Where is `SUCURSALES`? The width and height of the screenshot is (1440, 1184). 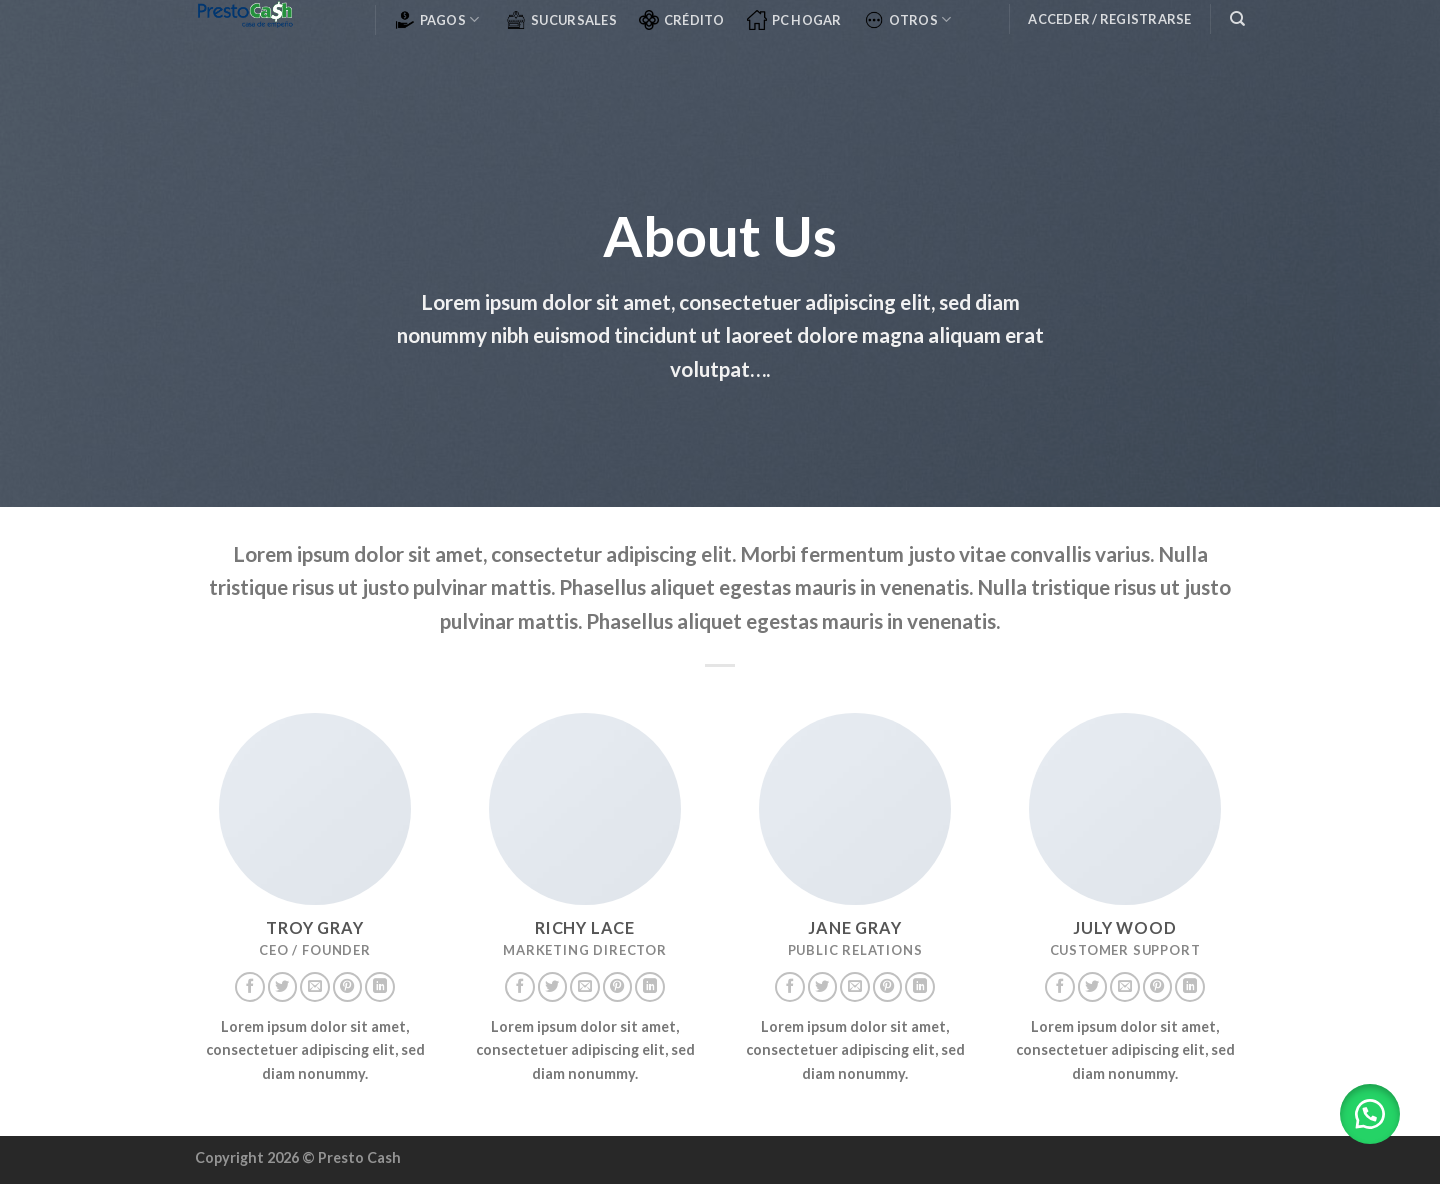 SUCURSALES is located at coordinates (561, 20).